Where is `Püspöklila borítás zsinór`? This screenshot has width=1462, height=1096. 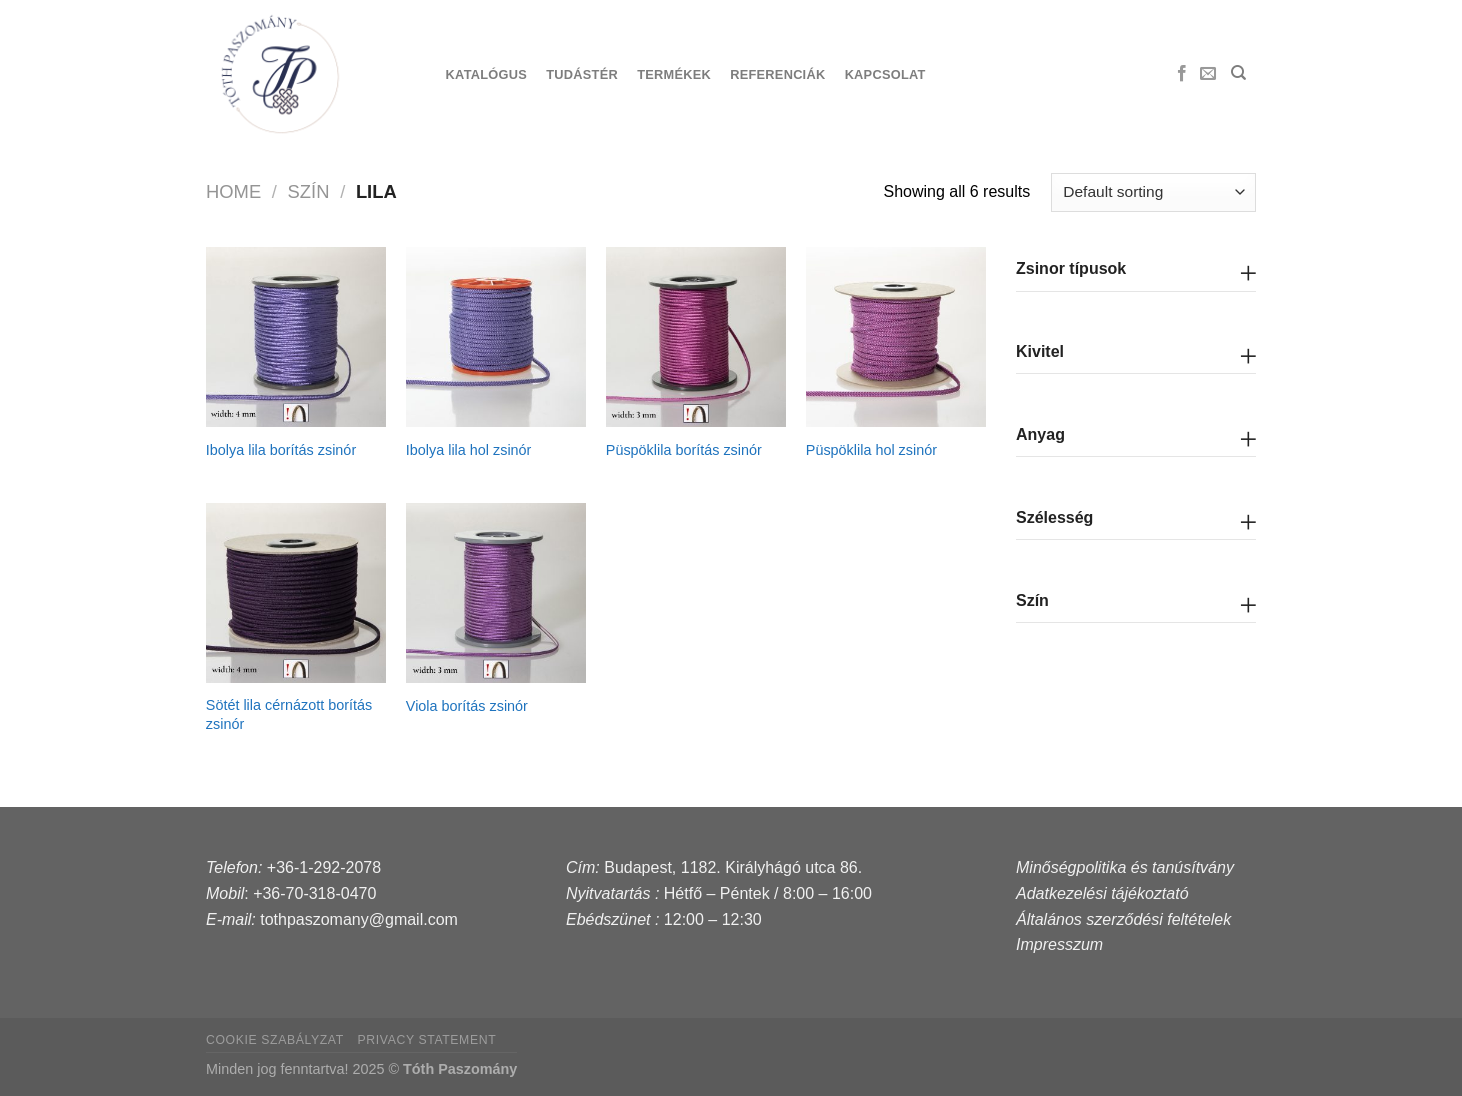
Püspöklila borítás zsinór is located at coordinates (684, 450).